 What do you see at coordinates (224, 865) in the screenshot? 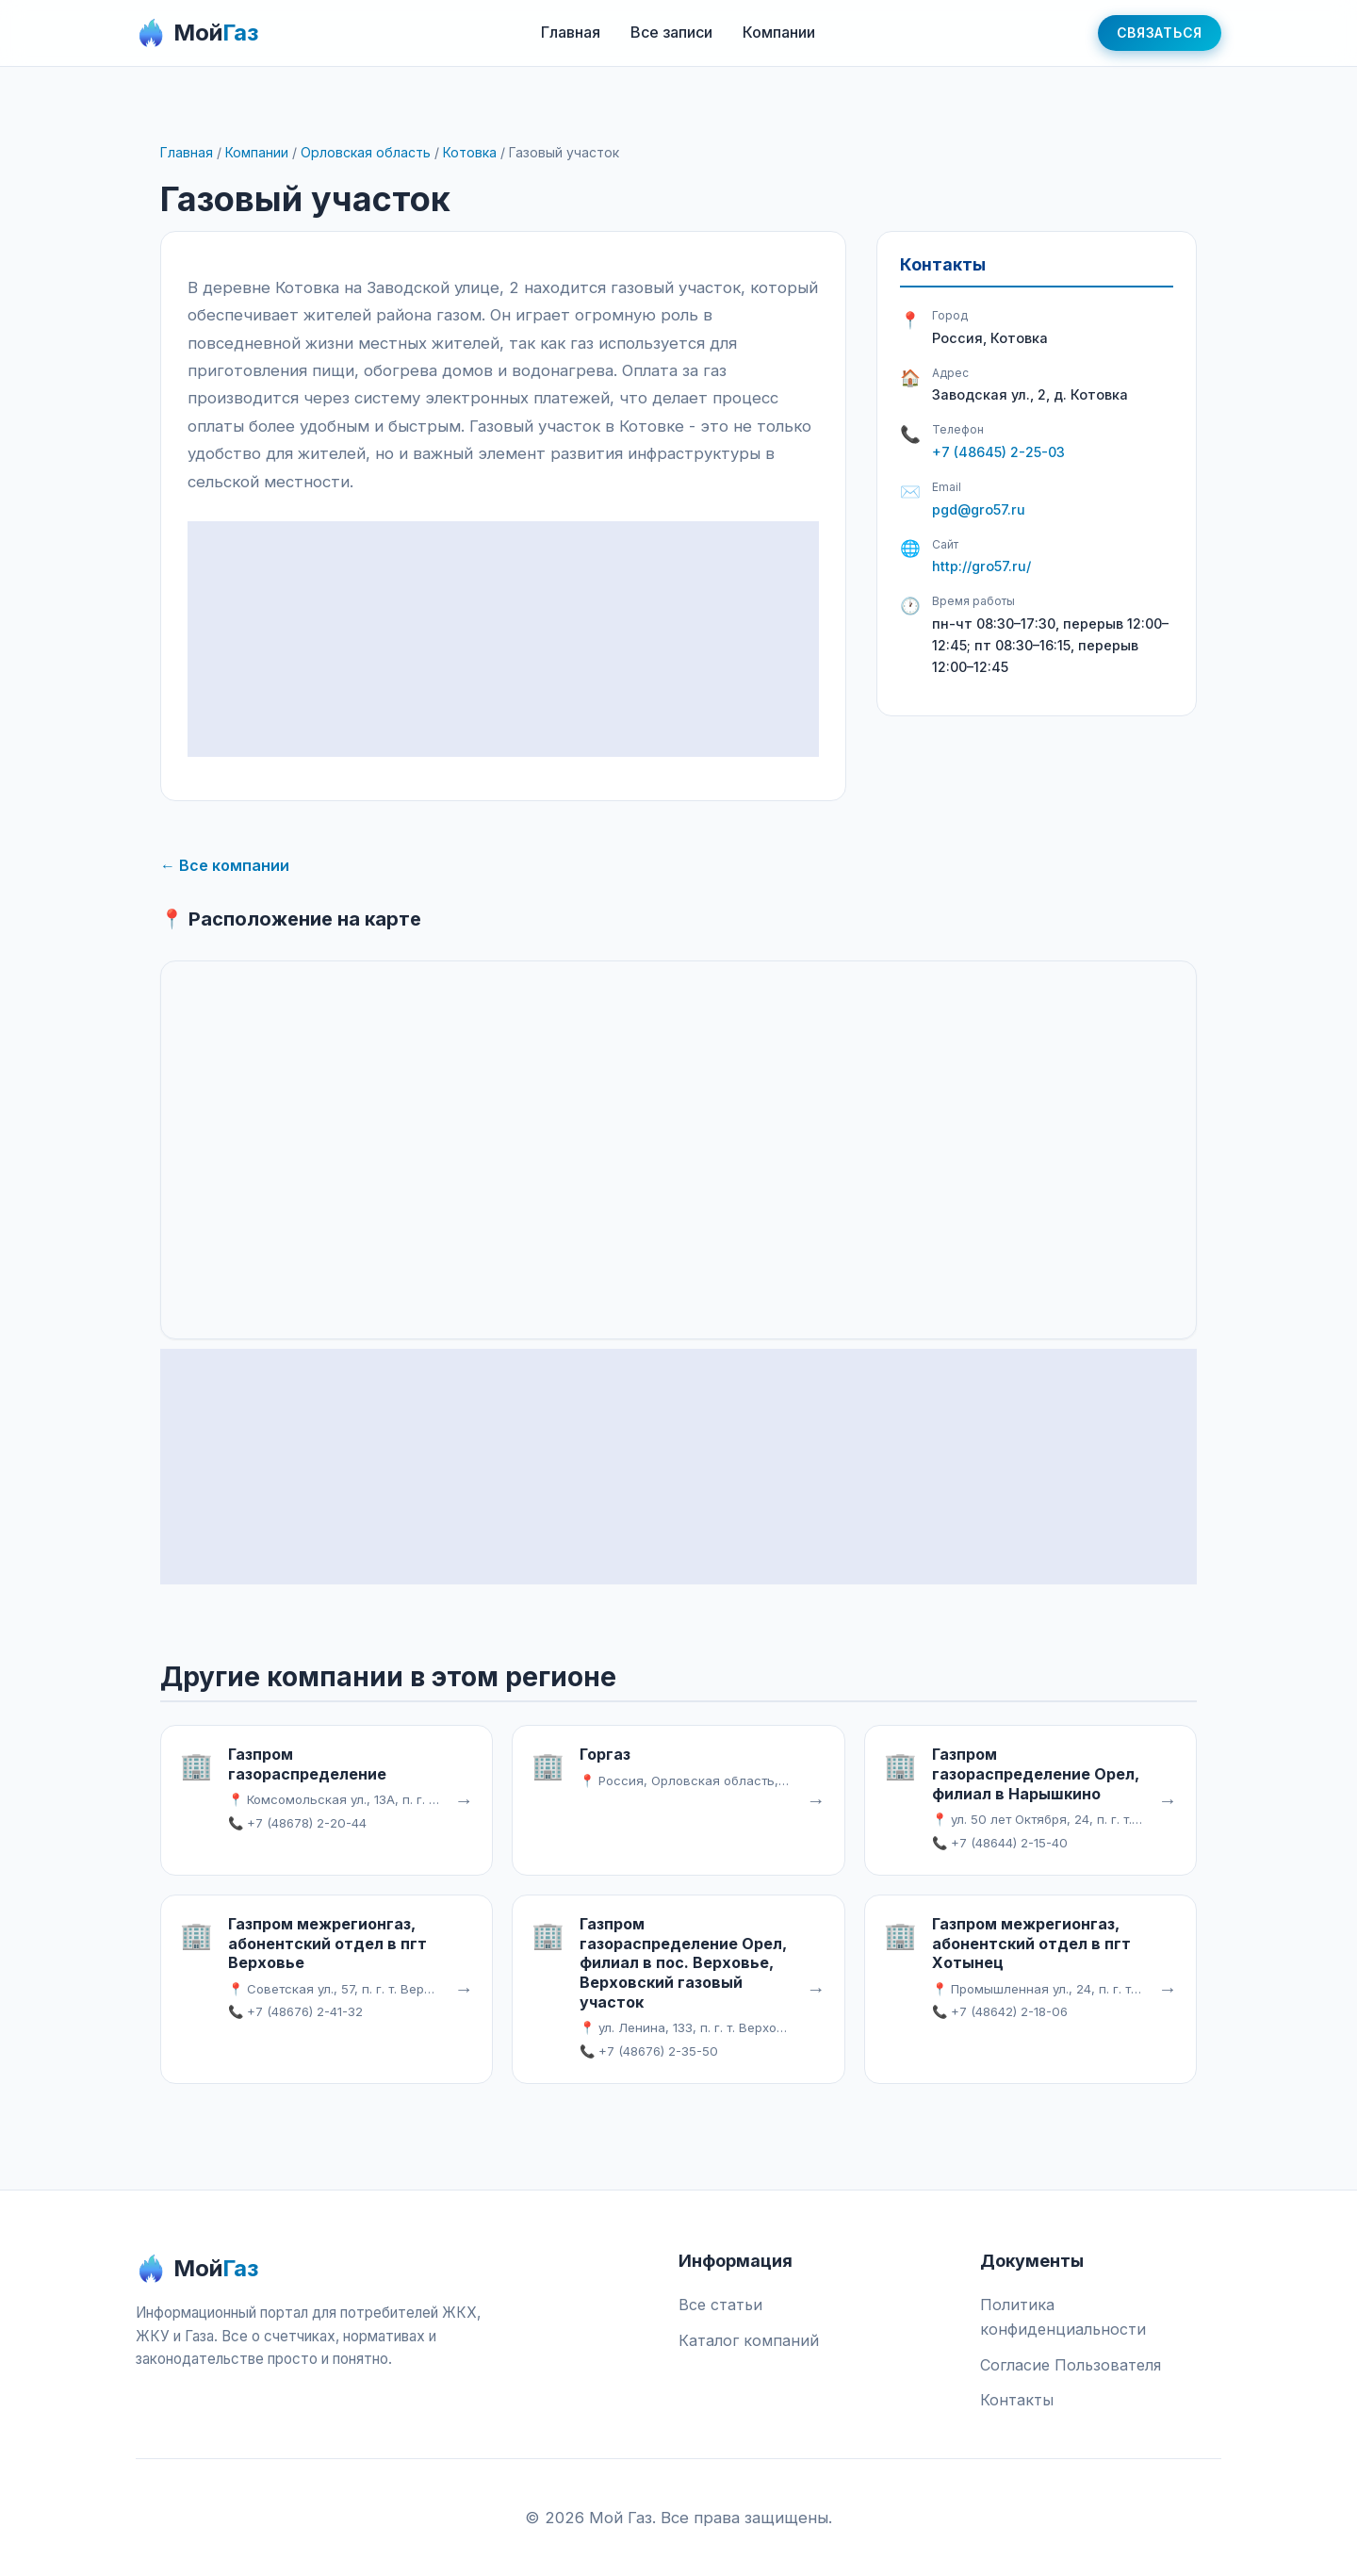
I see `← Все компании` at bounding box center [224, 865].